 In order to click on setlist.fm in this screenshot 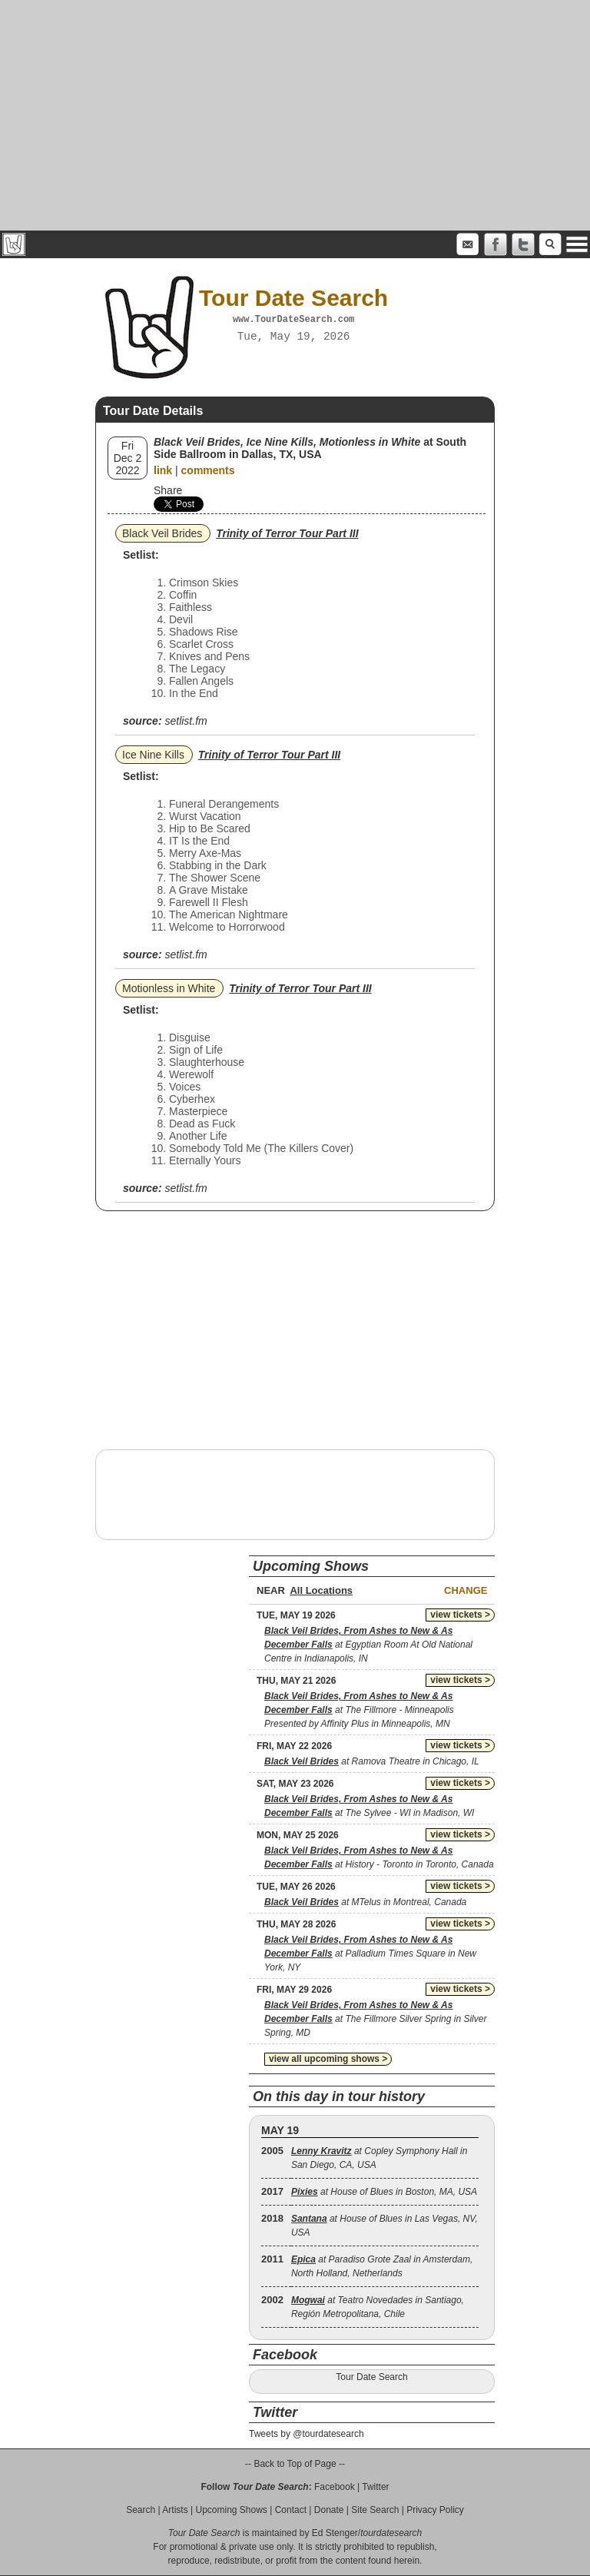, I will do `click(185, 721)`.